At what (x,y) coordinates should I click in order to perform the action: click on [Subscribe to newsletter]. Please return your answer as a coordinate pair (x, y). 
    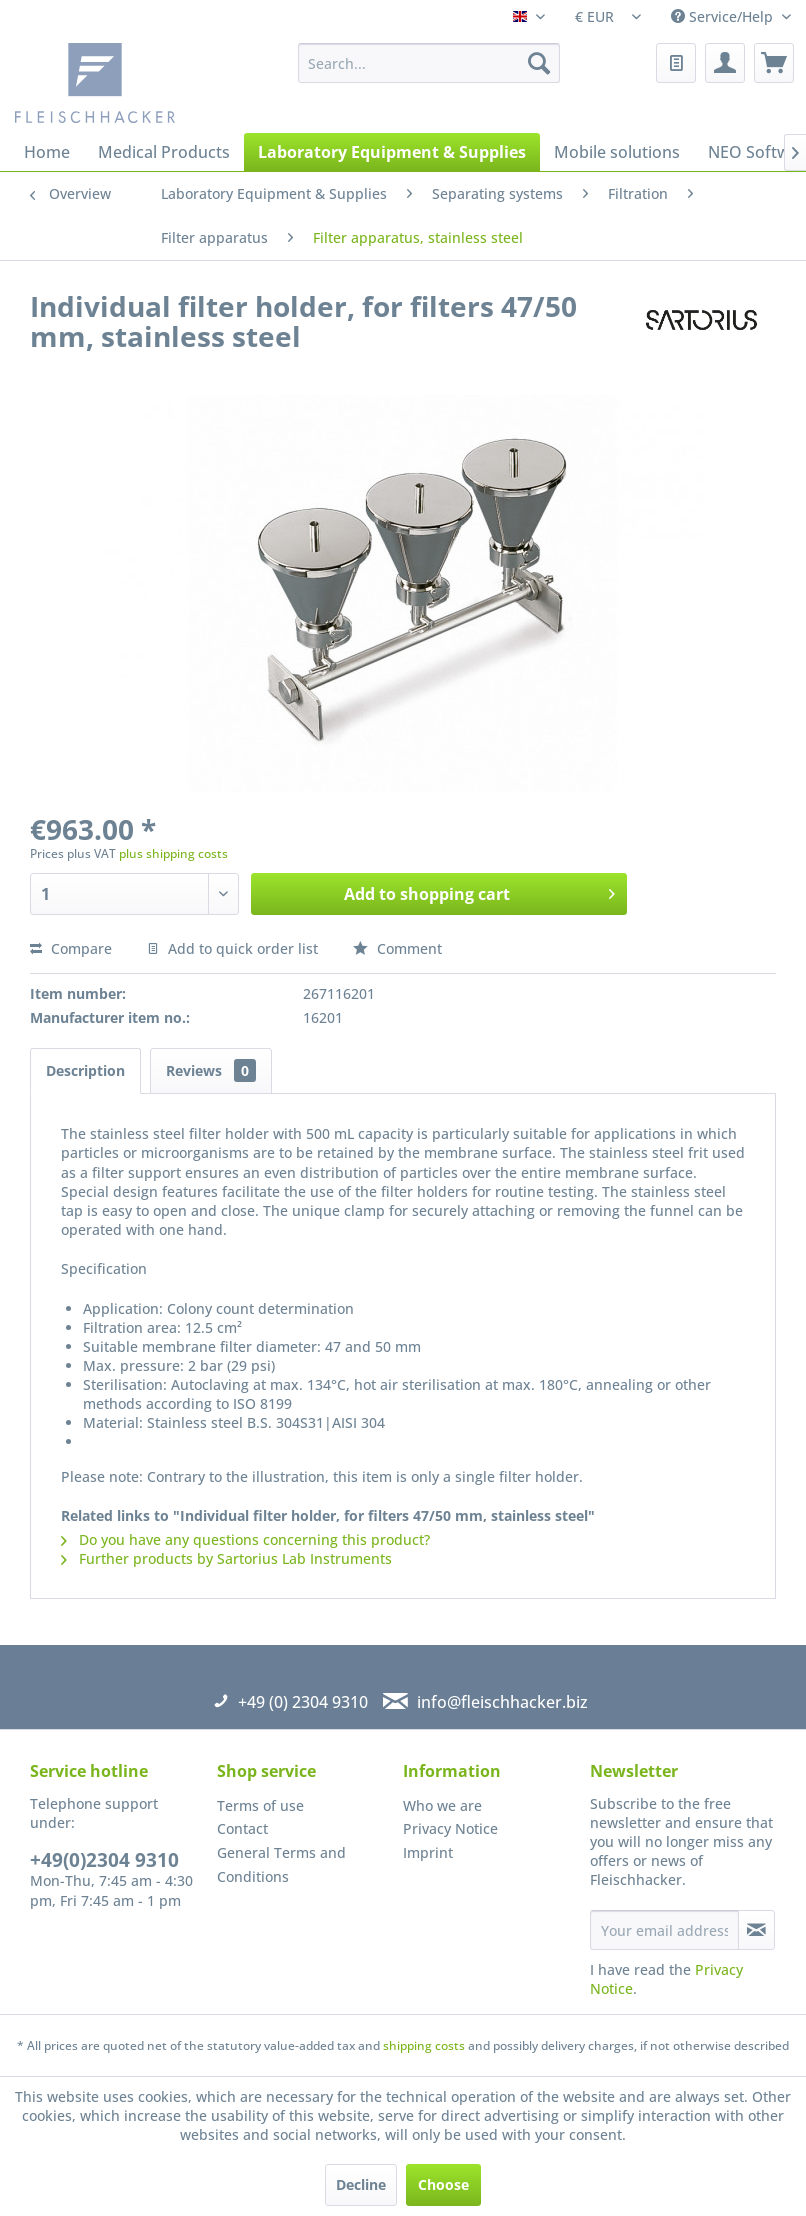
    Looking at the image, I should click on (756, 1930).